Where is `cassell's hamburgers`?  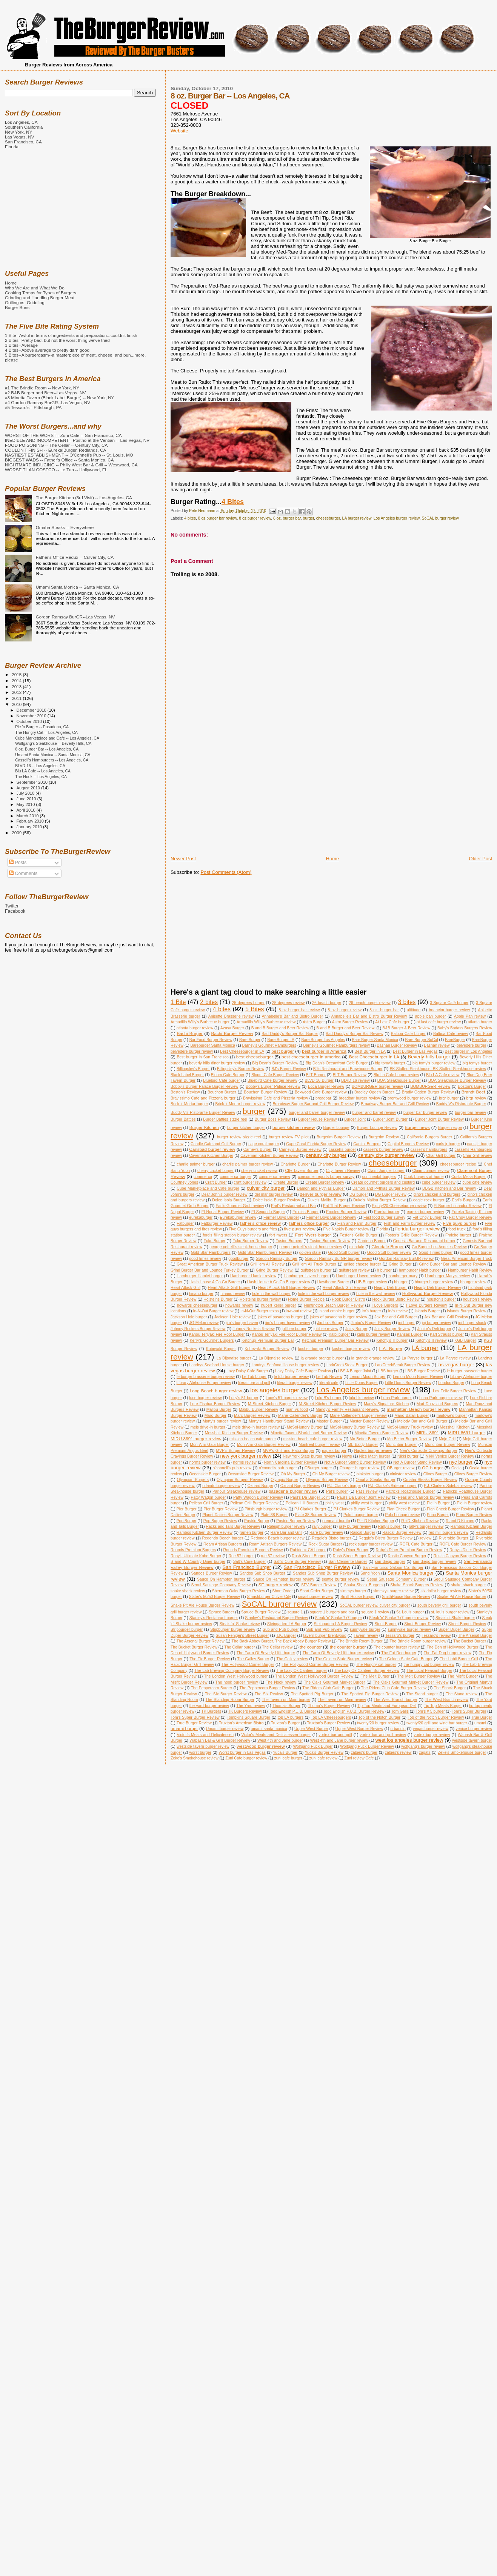
cassell's hamburgers is located at coordinates (429, 1149).